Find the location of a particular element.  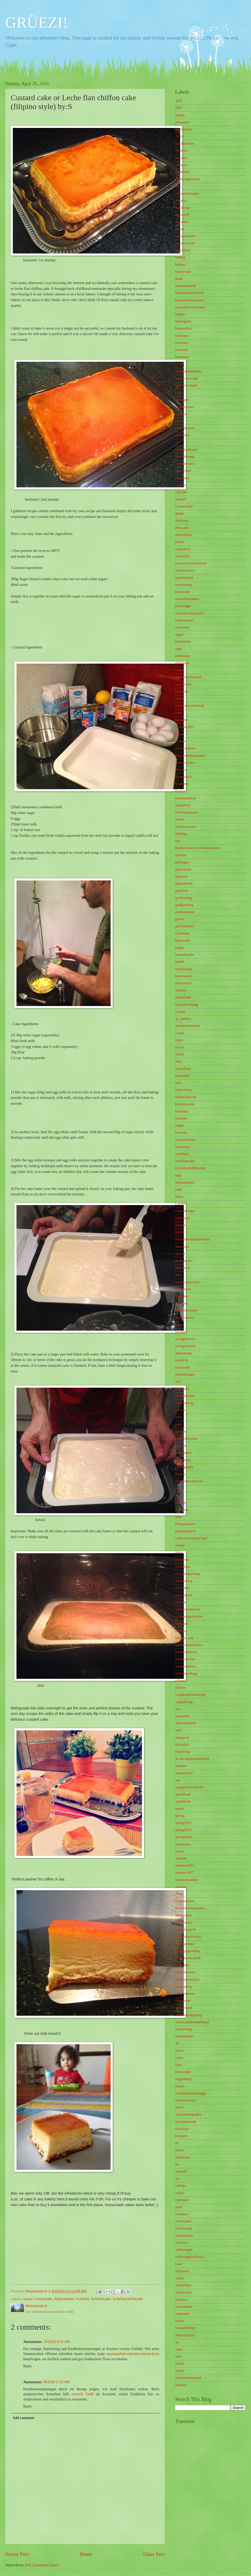

valaid is located at coordinates (179, 2193).